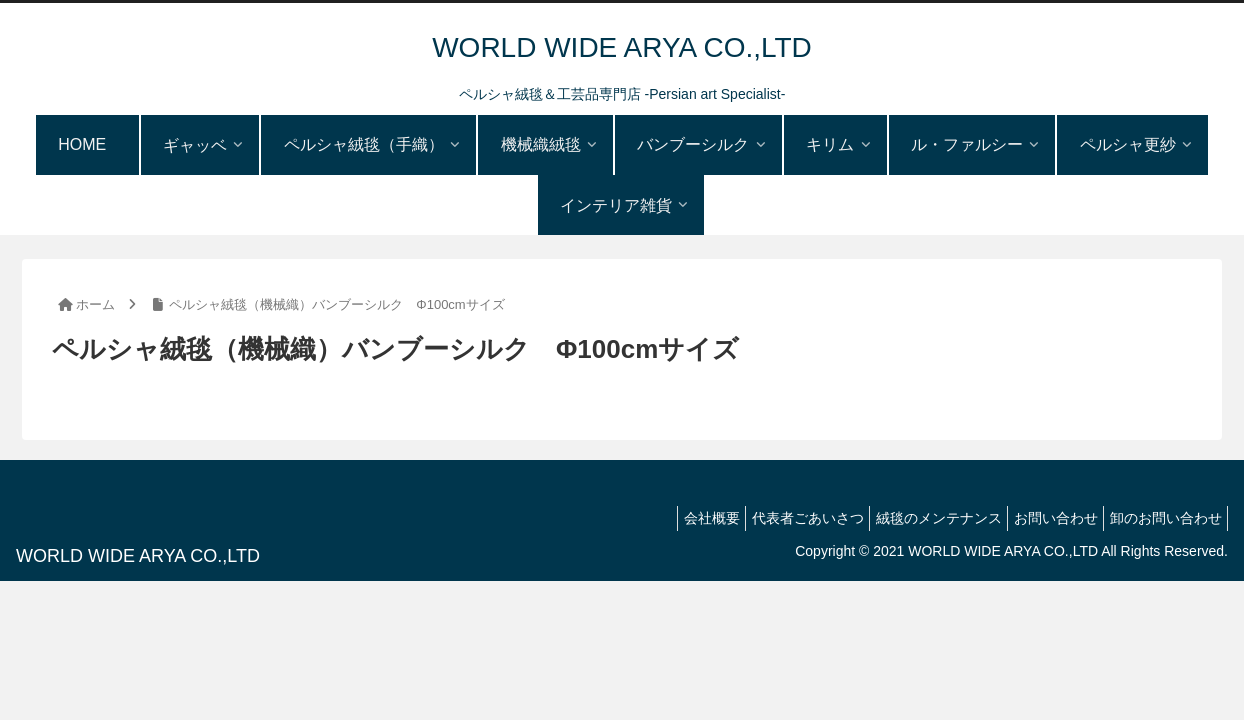 This screenshot has height=720, width=1244. Describe the element at coordinates (1161, 518) in the screenshot. I see `卸のお問い合わせ` at that location.